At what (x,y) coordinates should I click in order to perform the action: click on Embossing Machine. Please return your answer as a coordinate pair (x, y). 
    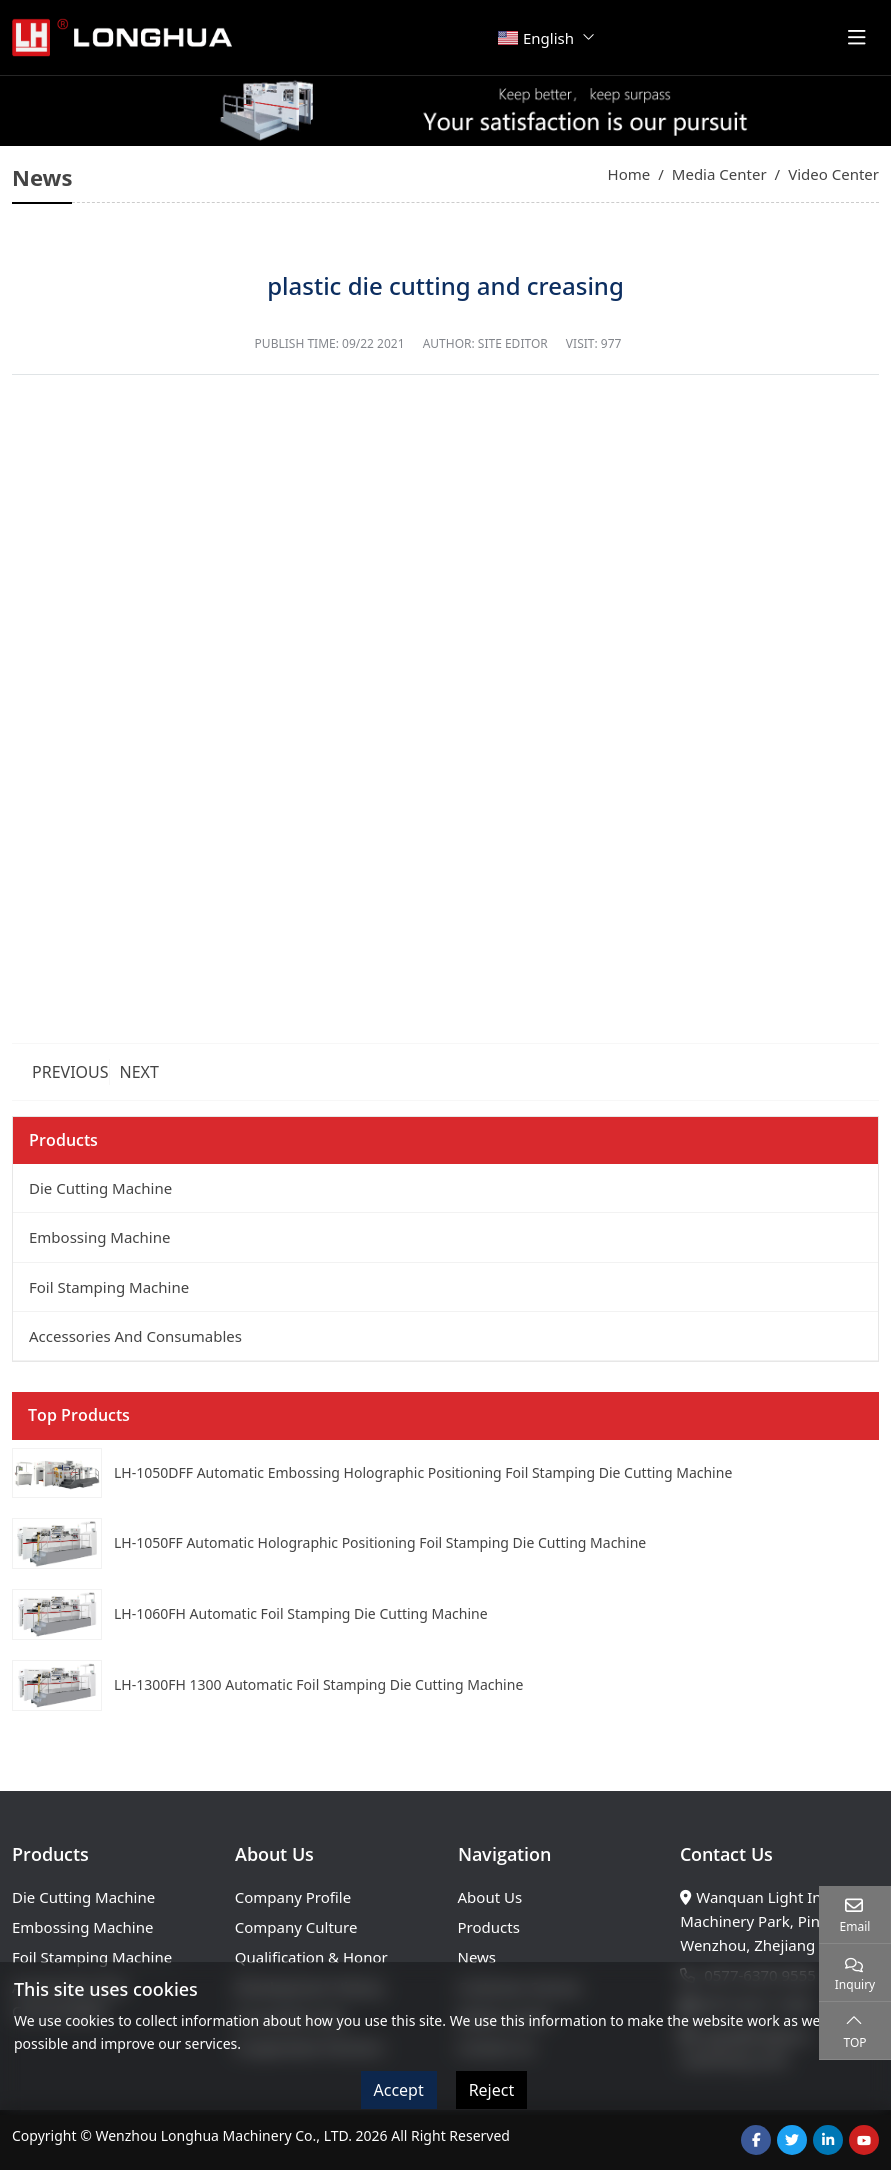
    Looking at the image, I should click on (99, 1237).